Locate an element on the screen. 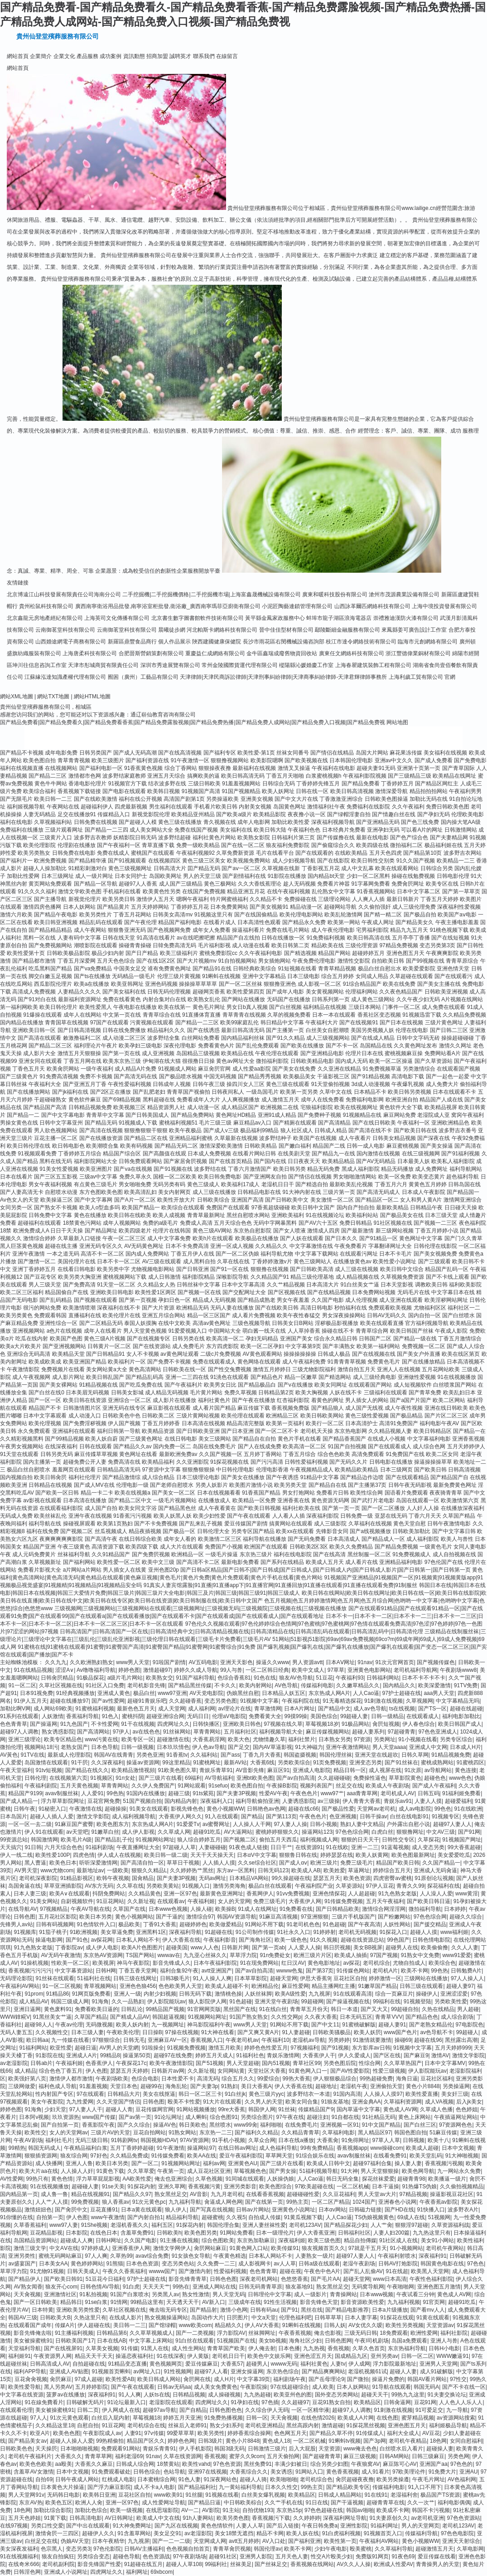  在线日韩av网址 is located at coordinates (237, 2148).